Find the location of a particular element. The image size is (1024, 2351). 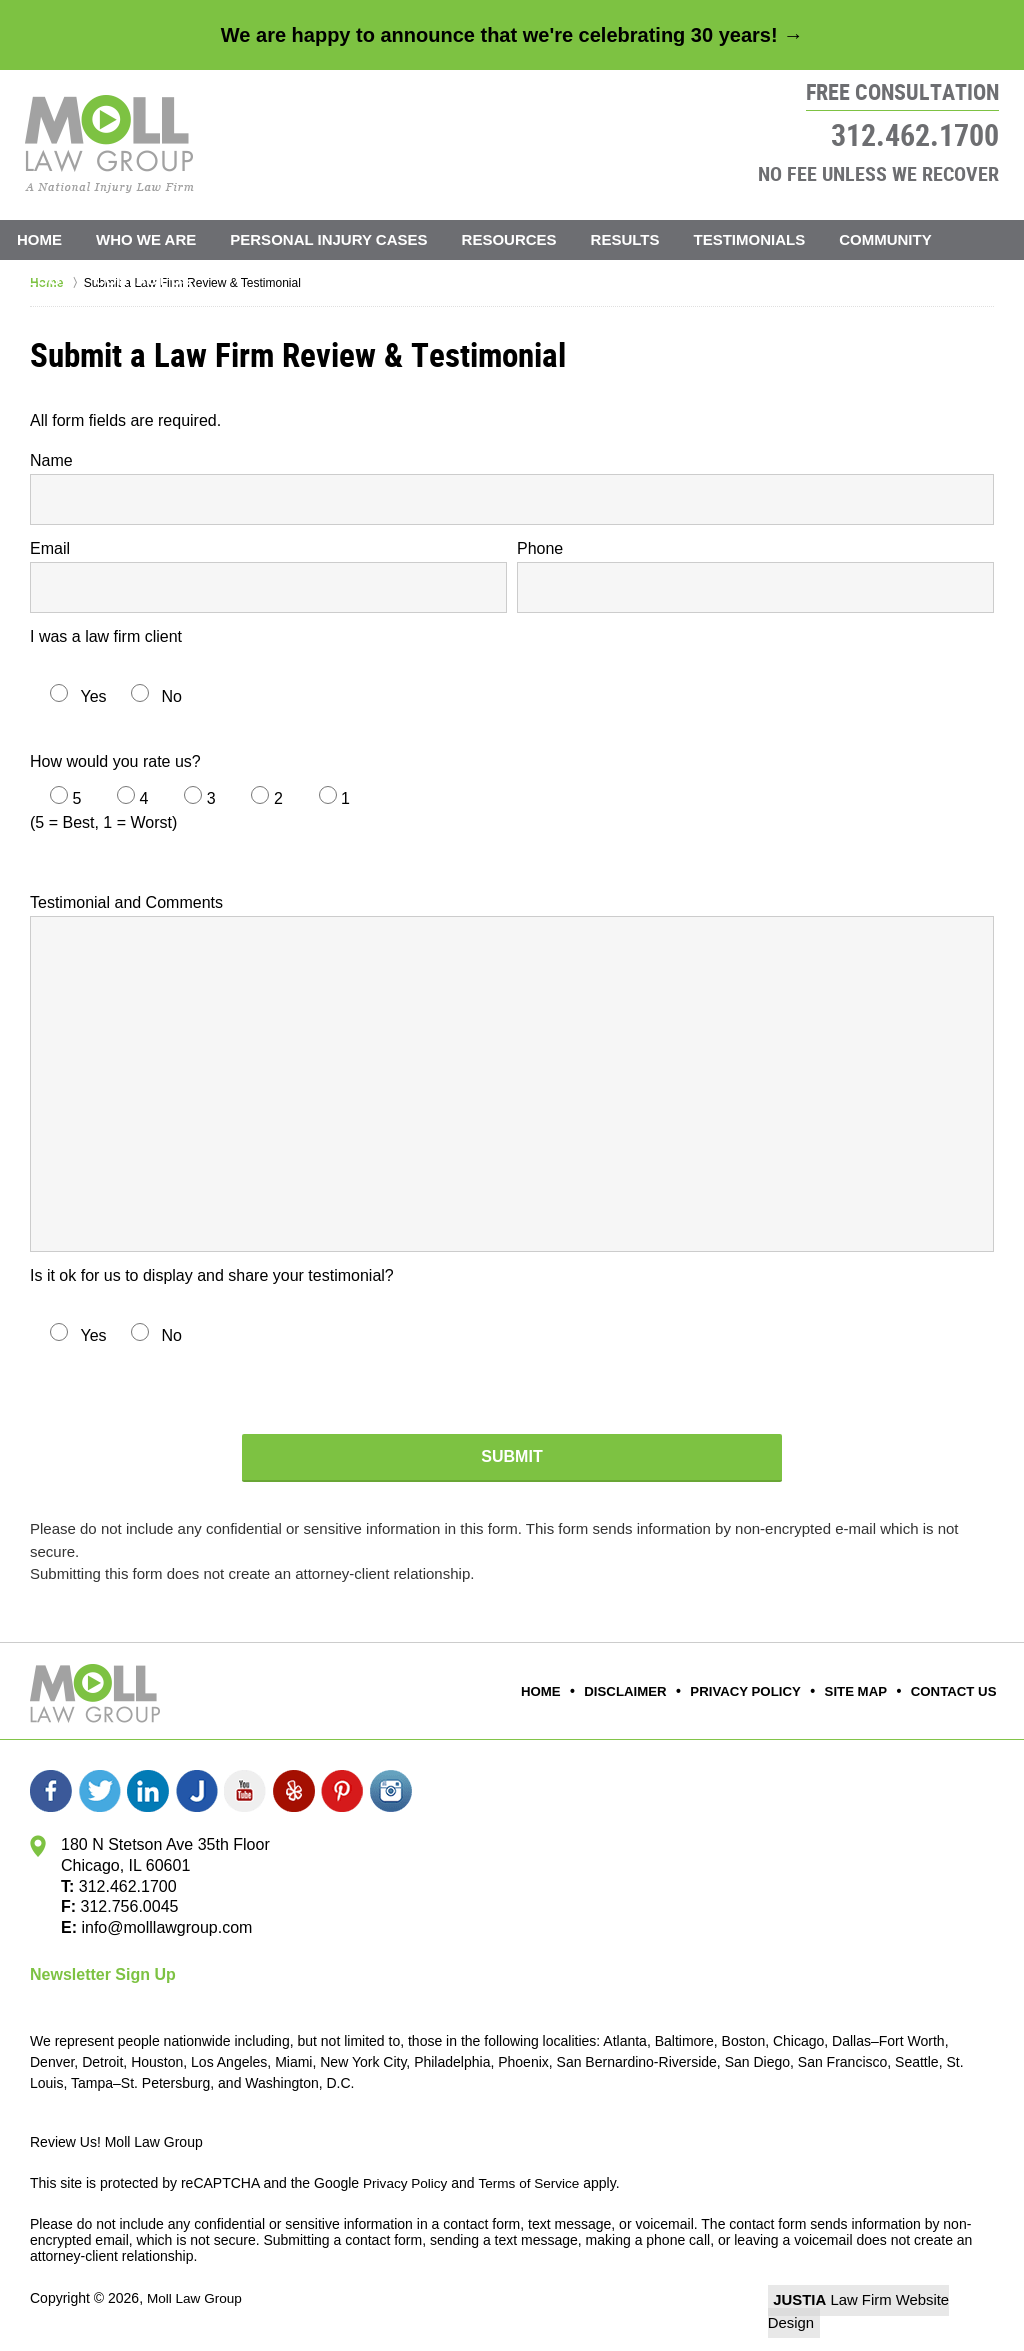

Newsletter Sign Up is located at coordinates (103, 1974).